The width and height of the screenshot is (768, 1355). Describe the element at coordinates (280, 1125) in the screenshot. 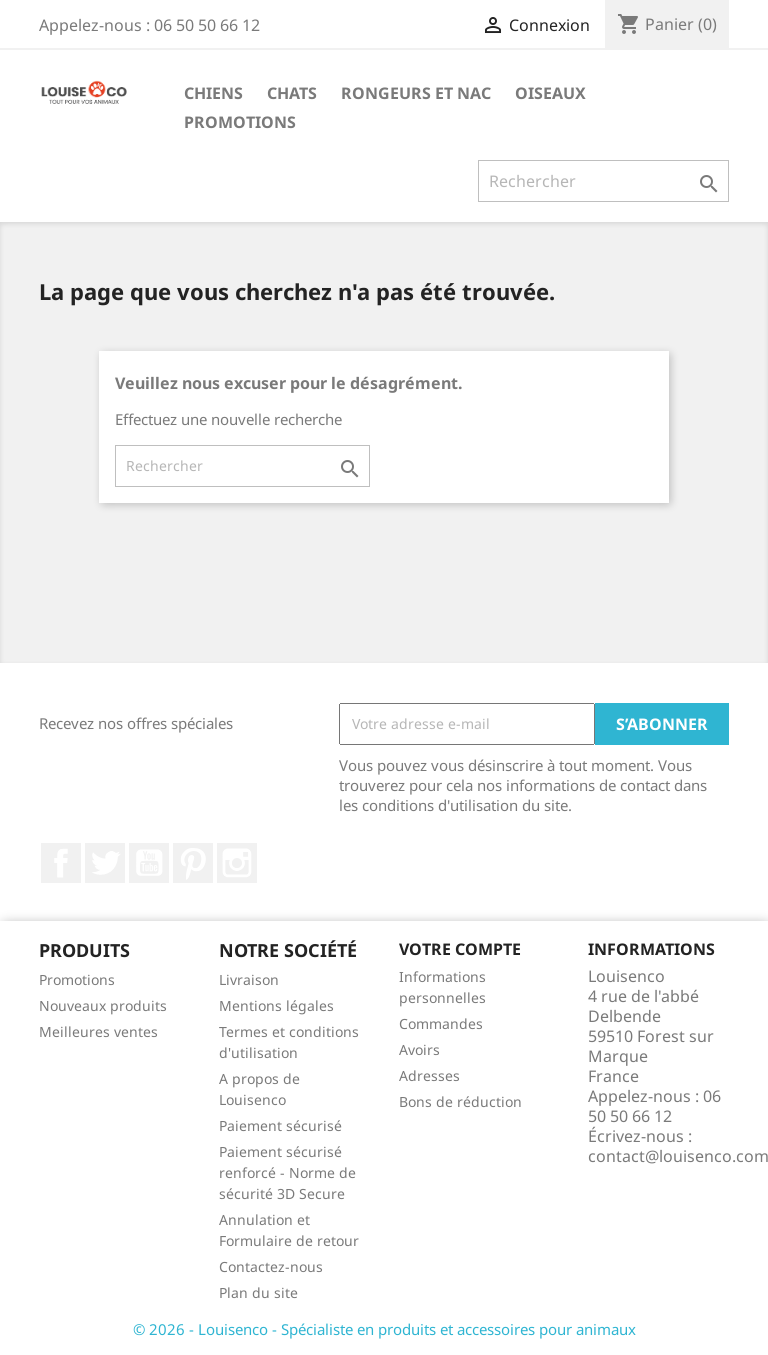

I see `Paiement sécurisé` at that location.